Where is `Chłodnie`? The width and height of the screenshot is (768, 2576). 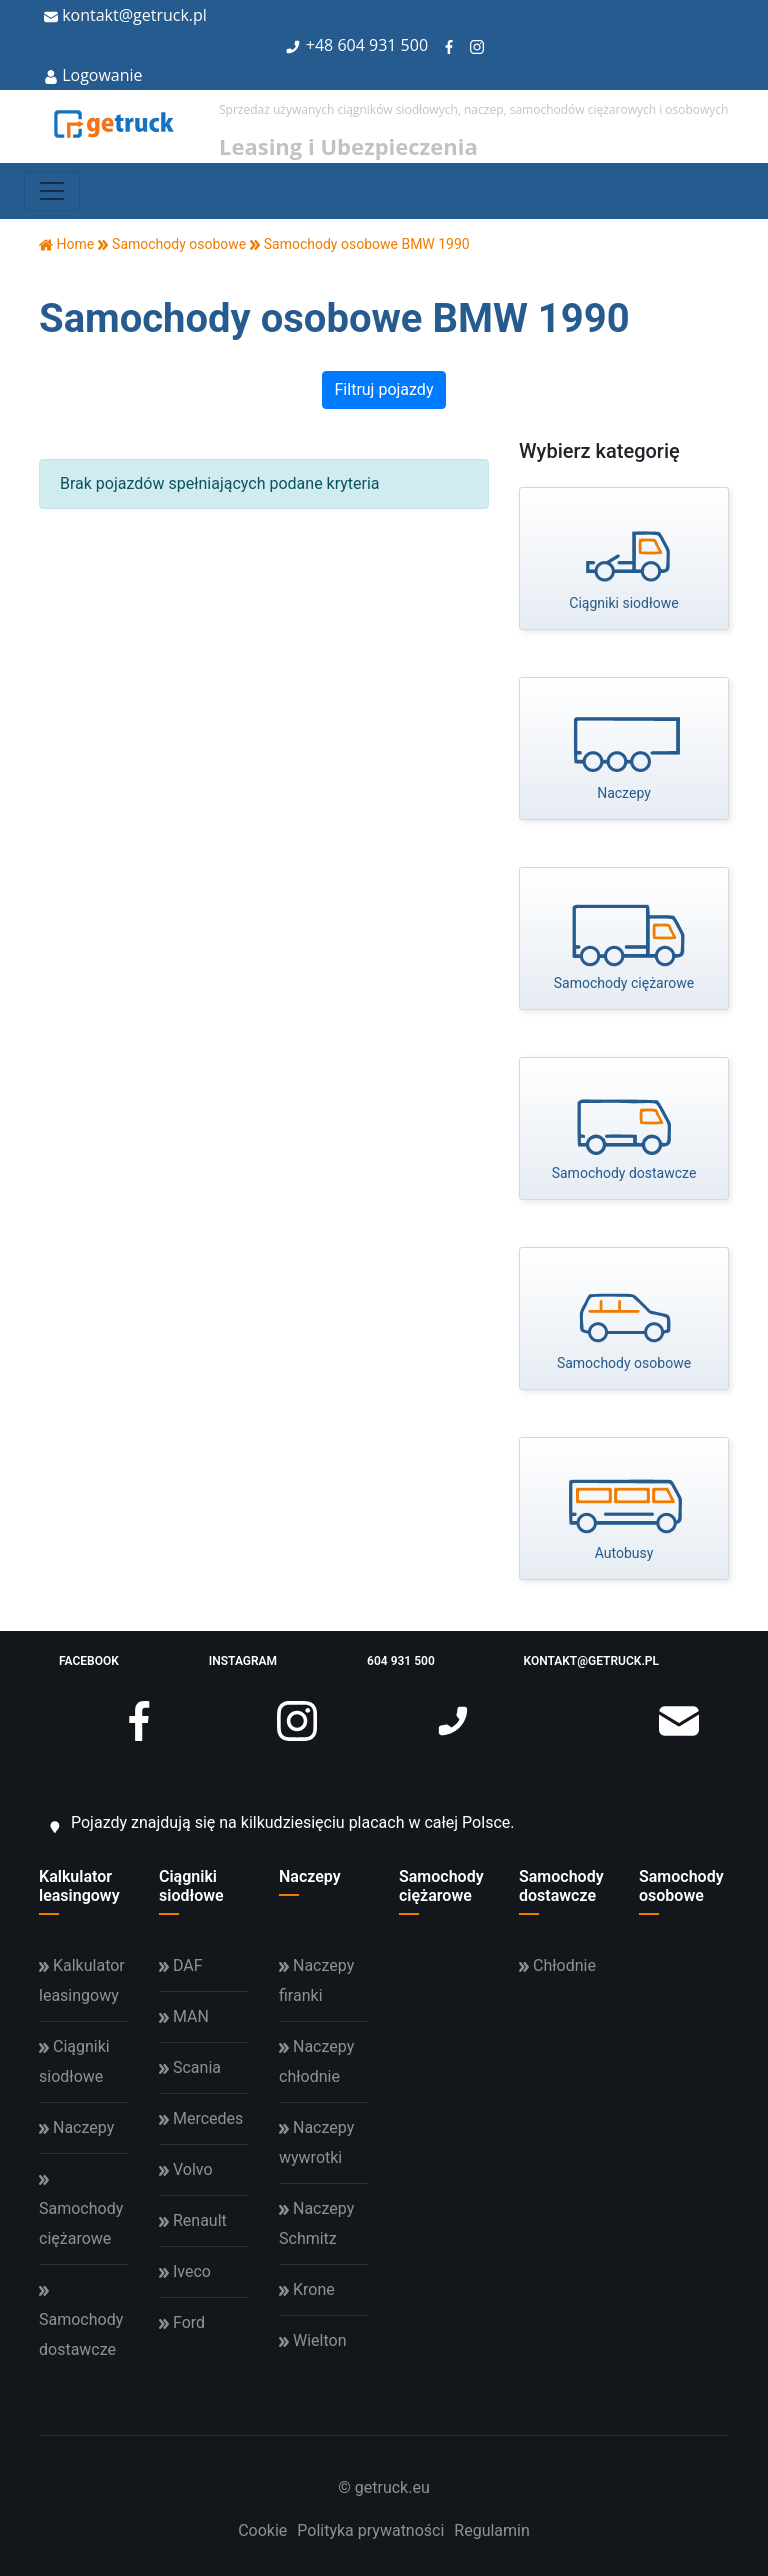 Chłodnie is located at coordinates (557, 1965).